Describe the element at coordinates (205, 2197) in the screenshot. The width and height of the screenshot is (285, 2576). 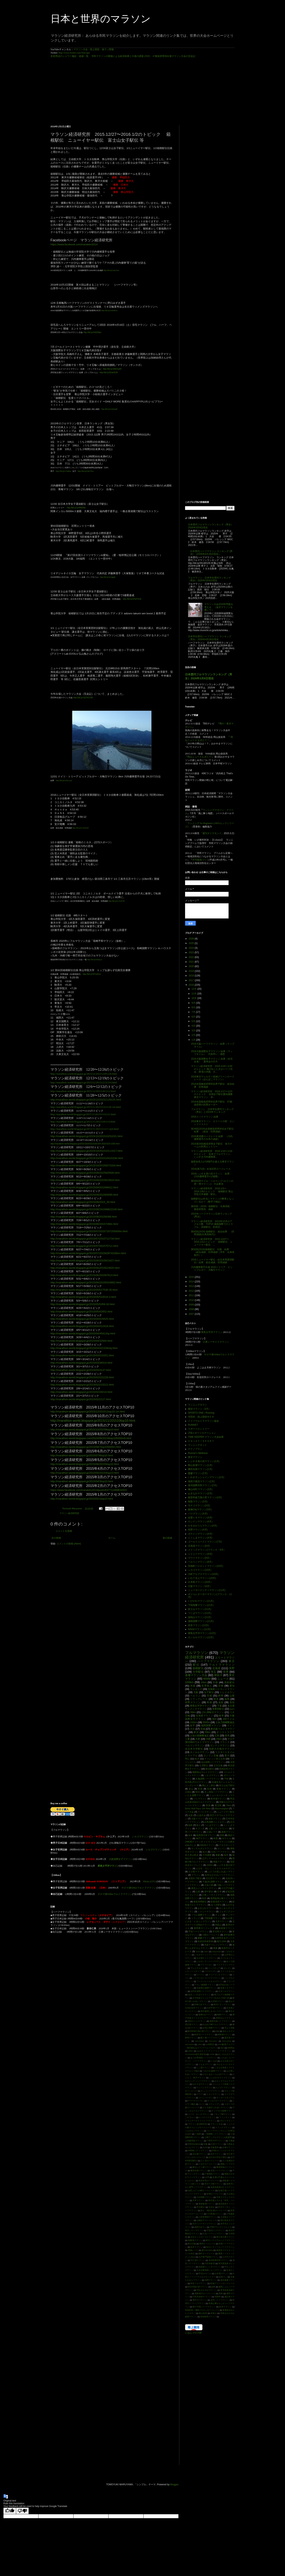
I see `大邱国際マラソン` at that location.